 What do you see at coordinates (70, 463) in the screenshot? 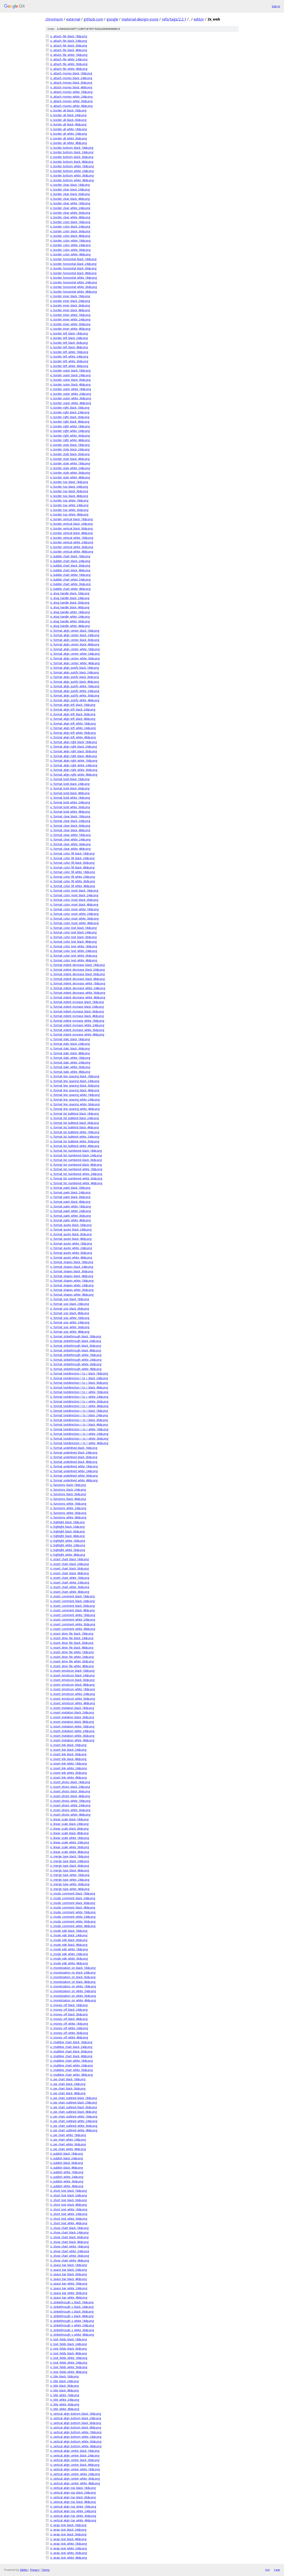
I see `ic_border_style_white_18dp.png` at bounding box center [70, 463].